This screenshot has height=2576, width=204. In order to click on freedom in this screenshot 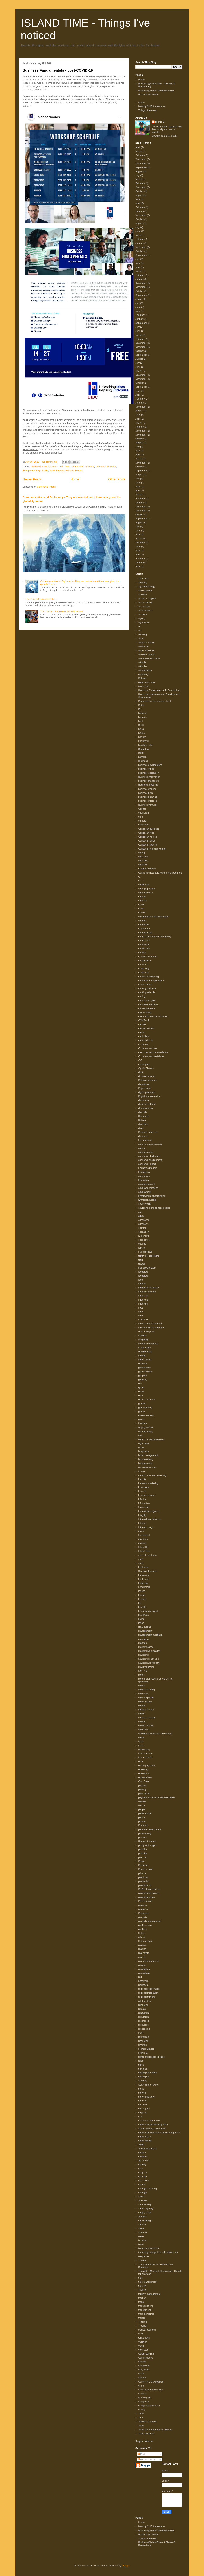, I will do `click(142, 1335)`.